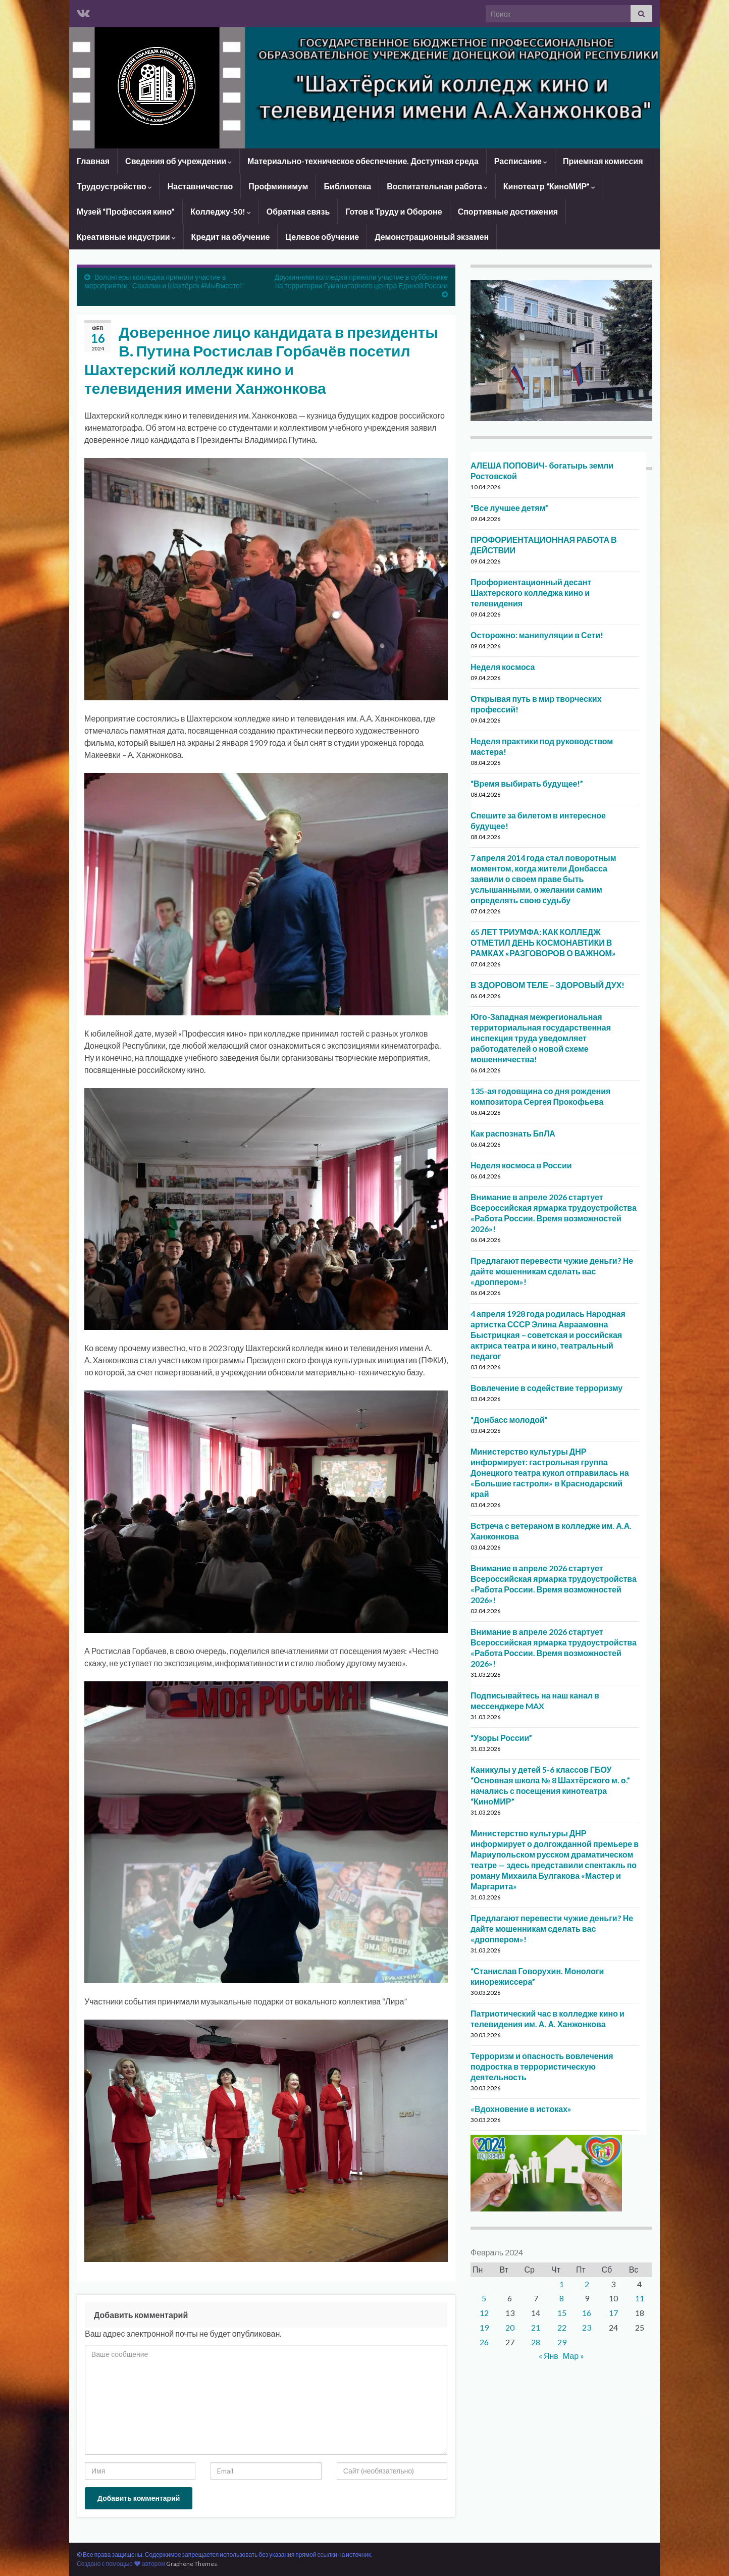 Image resolution: width=729 pixels, height=2576 pixels. Describe the element at coordinates (543, 942) in the screenshot. I see `65 ЛЕТ ТРИУМФА: КАК КОЛЛЕДЖ ОТМЕТИЛ ДЕНЬ КОСМОНАВТИКИ В РАМКАХ «РАЗГОВОРОВ О ВАЖНОМ»` at that location.